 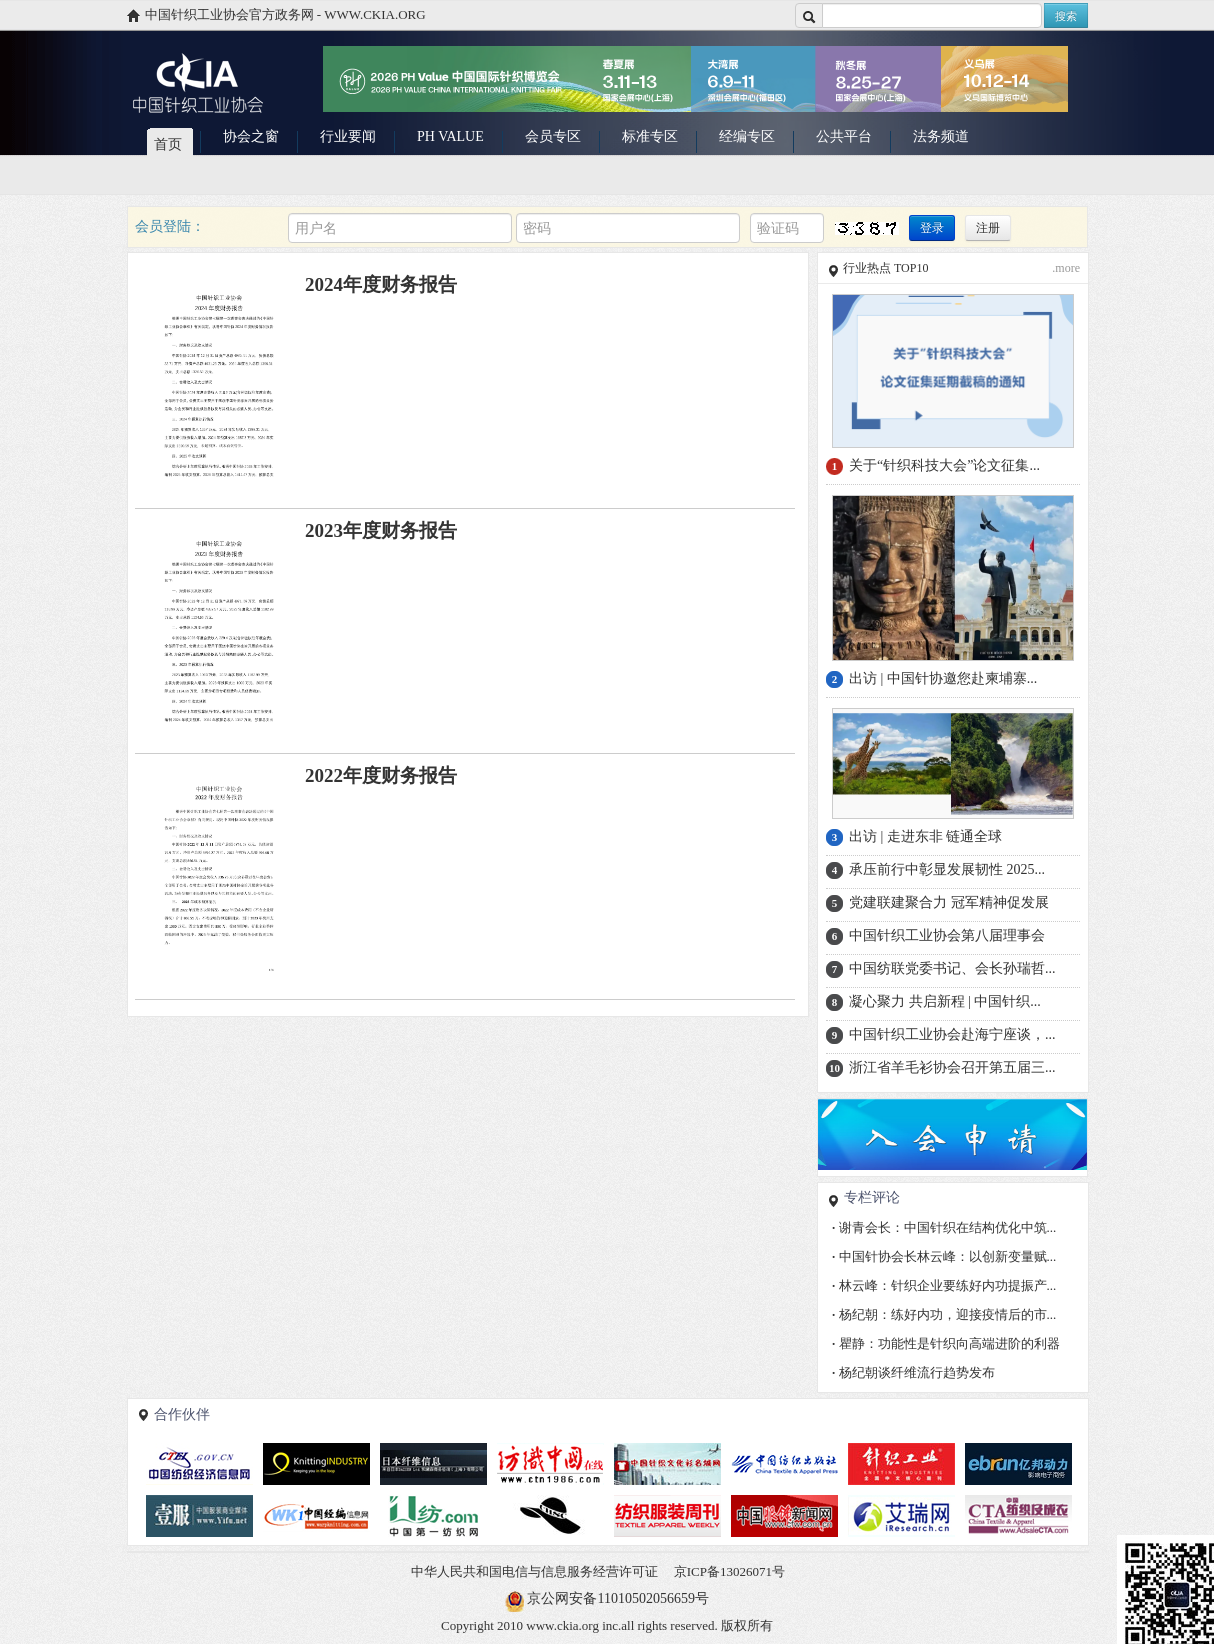 What do you see at coordinates (617, 1598) in the screenshot?
I see `京公网安备11010502056659号` at bounding box center [617, 1598].